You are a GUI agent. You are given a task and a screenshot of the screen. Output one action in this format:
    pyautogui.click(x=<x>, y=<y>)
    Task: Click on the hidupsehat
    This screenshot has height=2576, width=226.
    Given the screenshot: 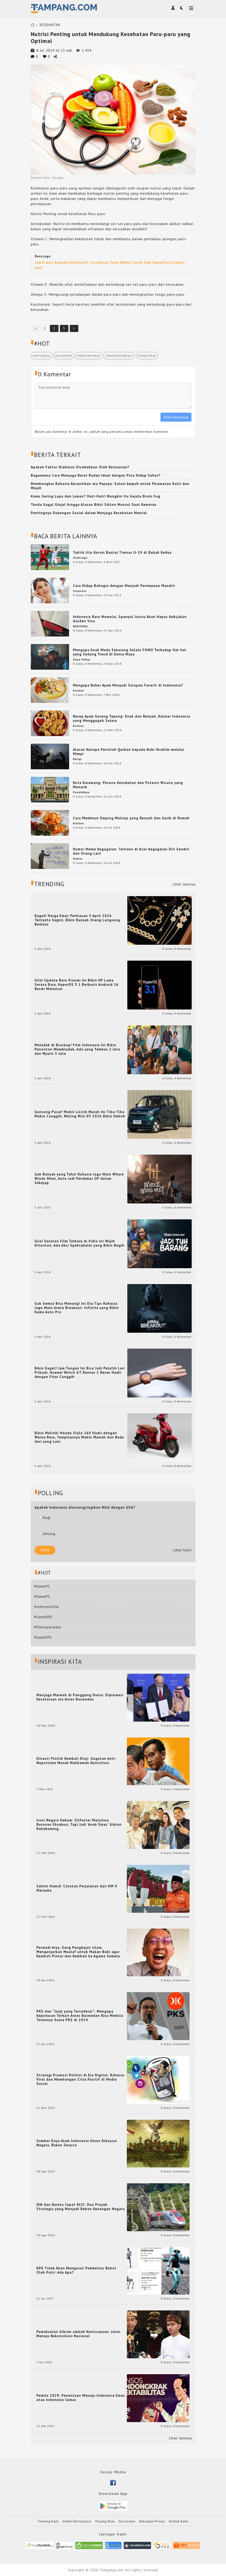 What is the action you would take?
    pyautogui.click(x=147, y=355)
    